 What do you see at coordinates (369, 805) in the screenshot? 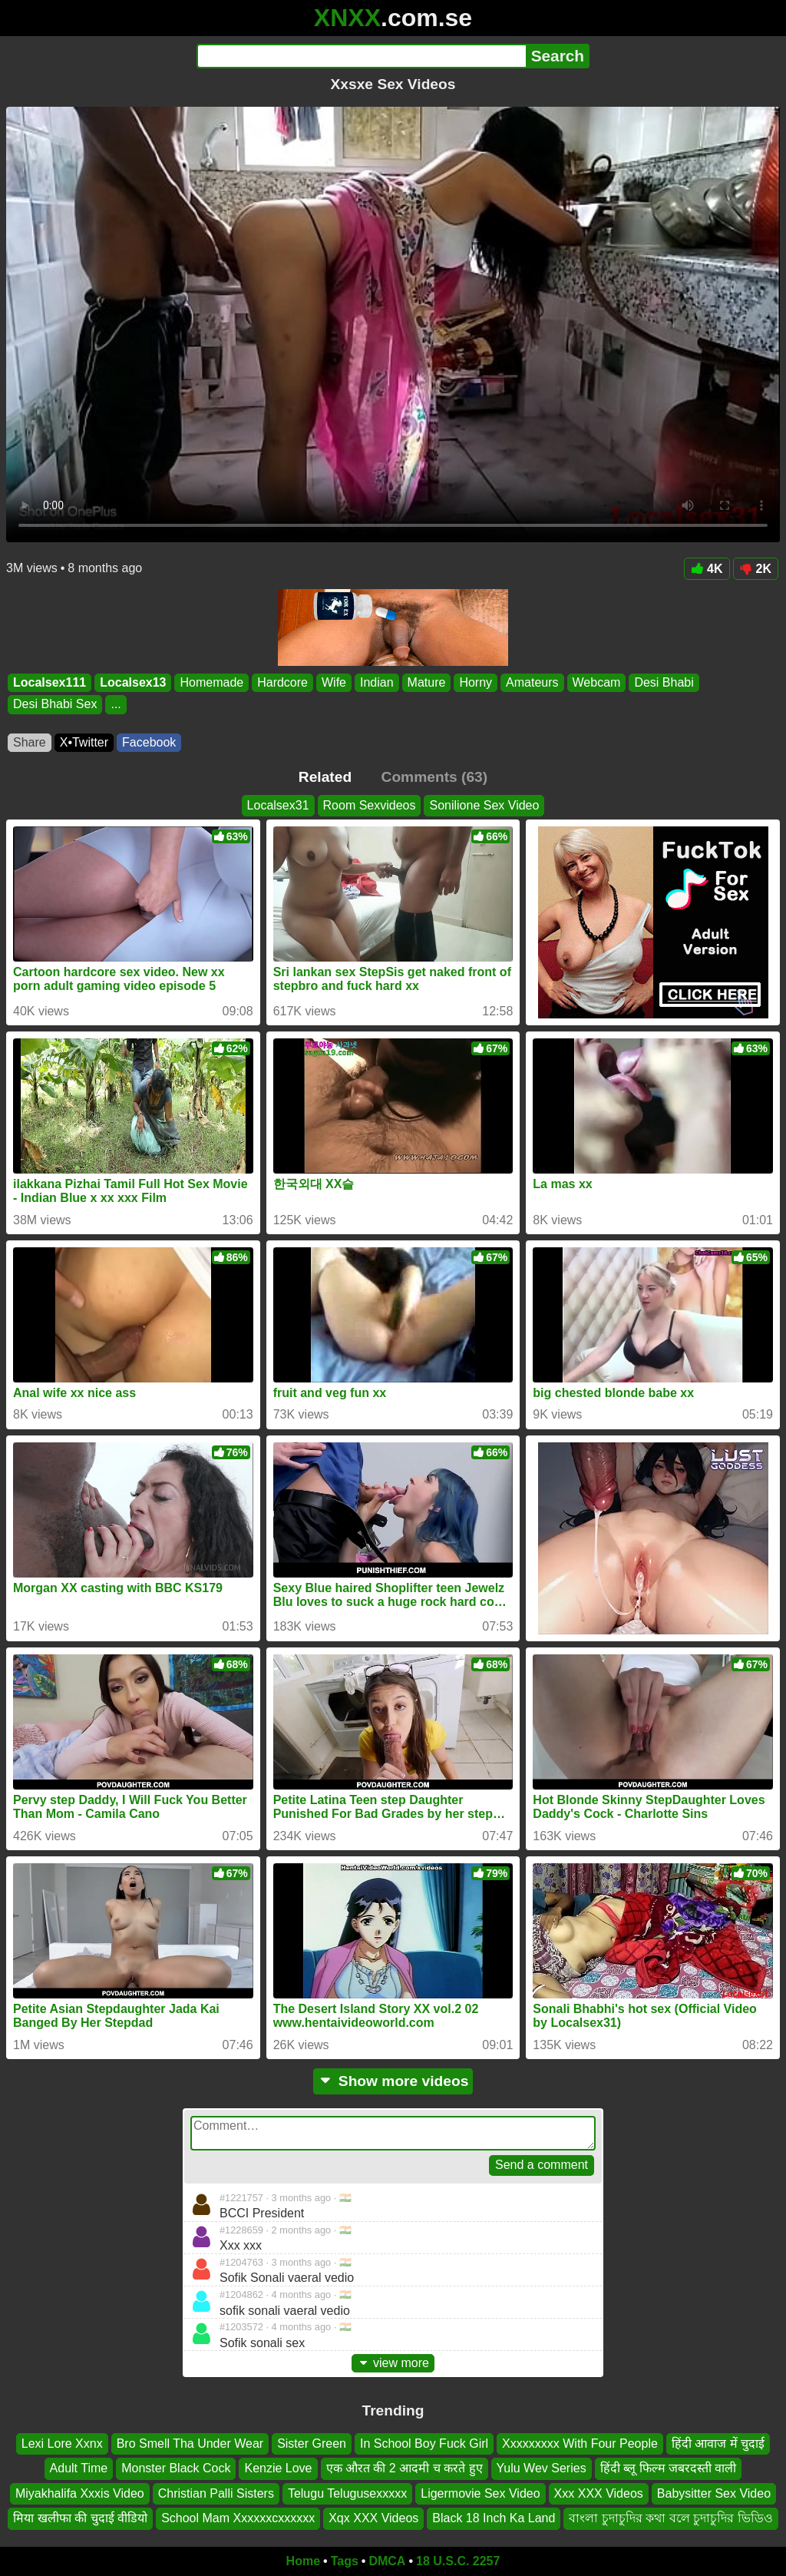
I see `Room Sexvideos` at bounding box center [369, 805].